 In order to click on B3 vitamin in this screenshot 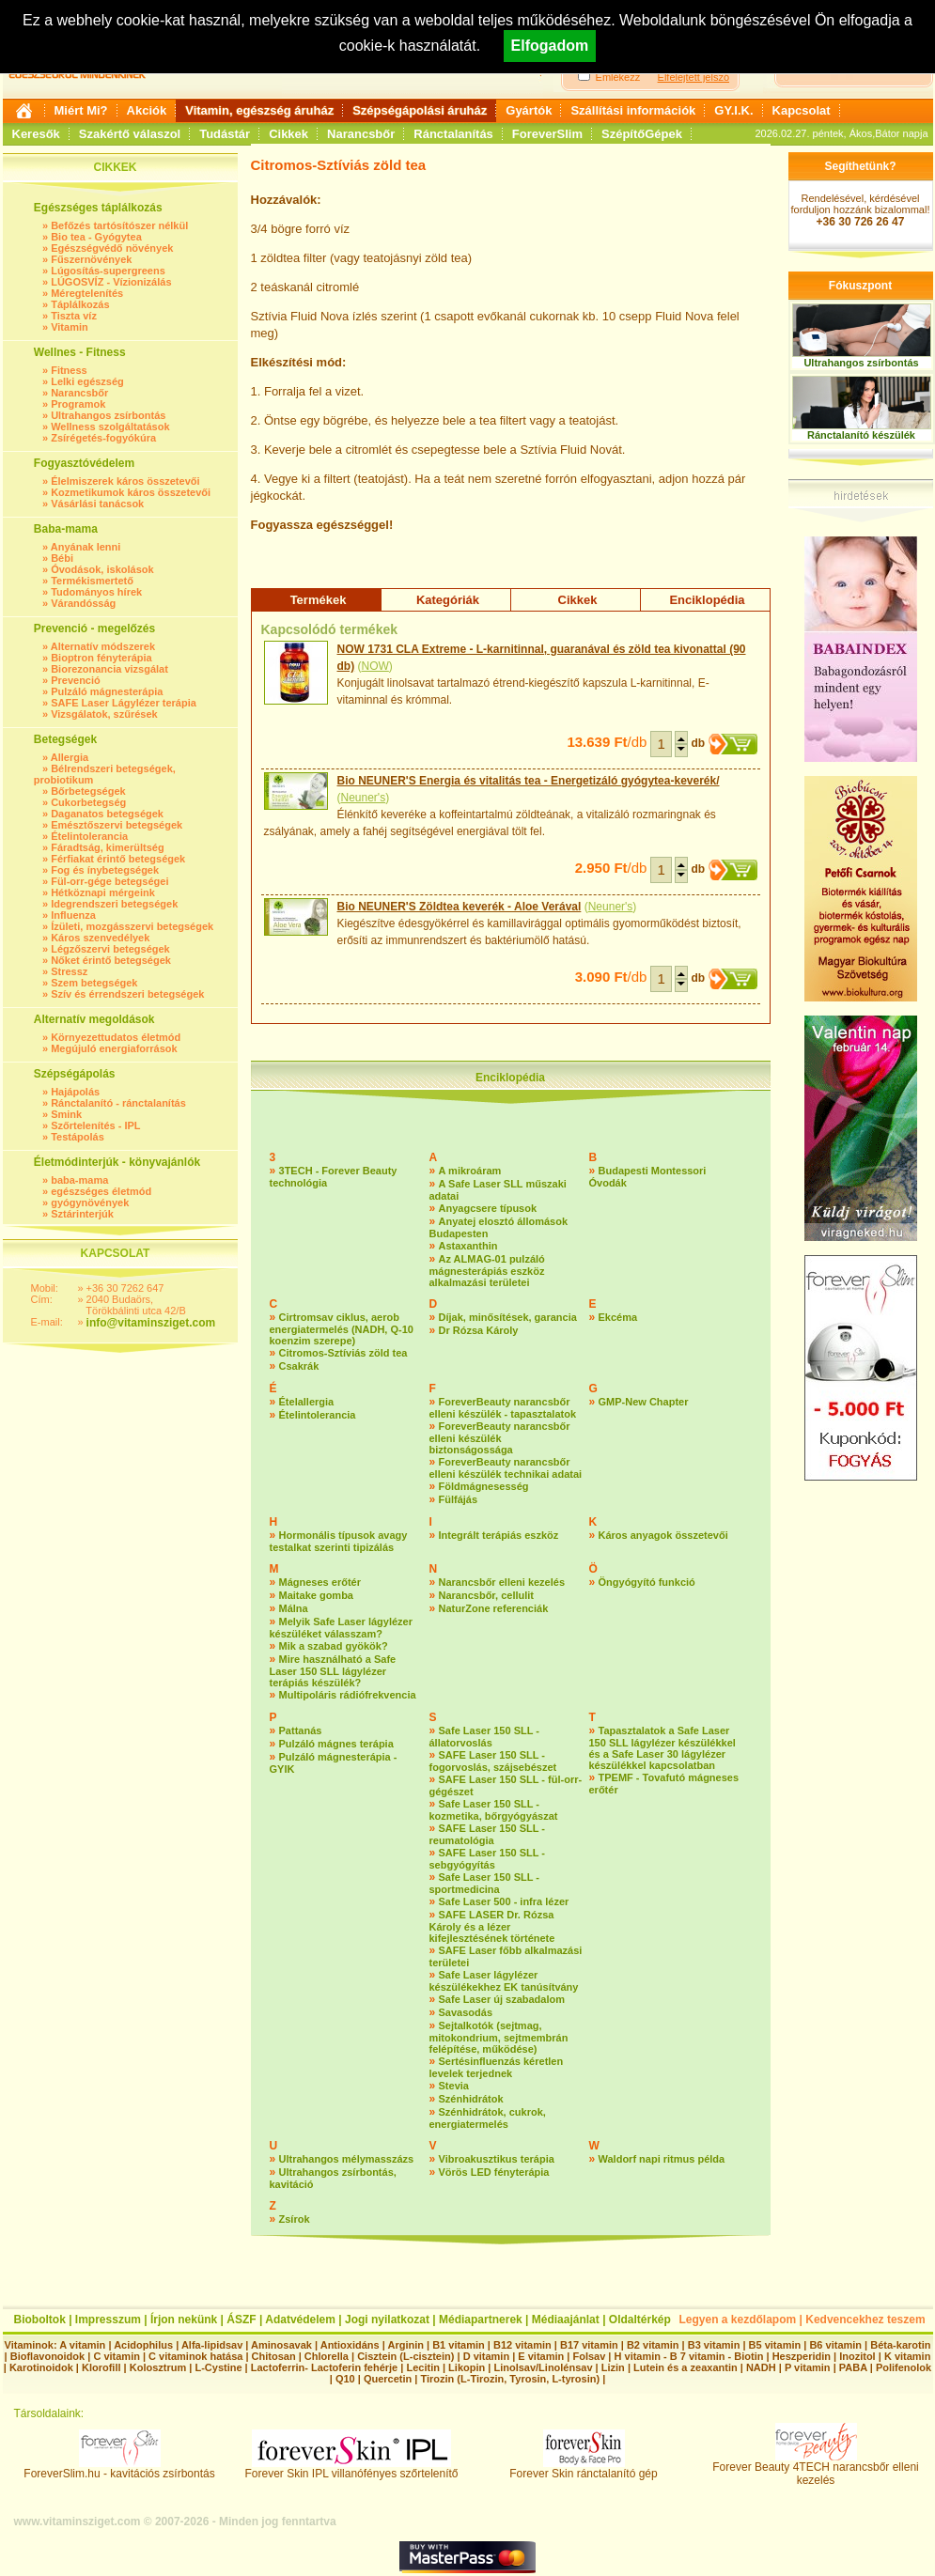, I will do `click(714, 2345)`.